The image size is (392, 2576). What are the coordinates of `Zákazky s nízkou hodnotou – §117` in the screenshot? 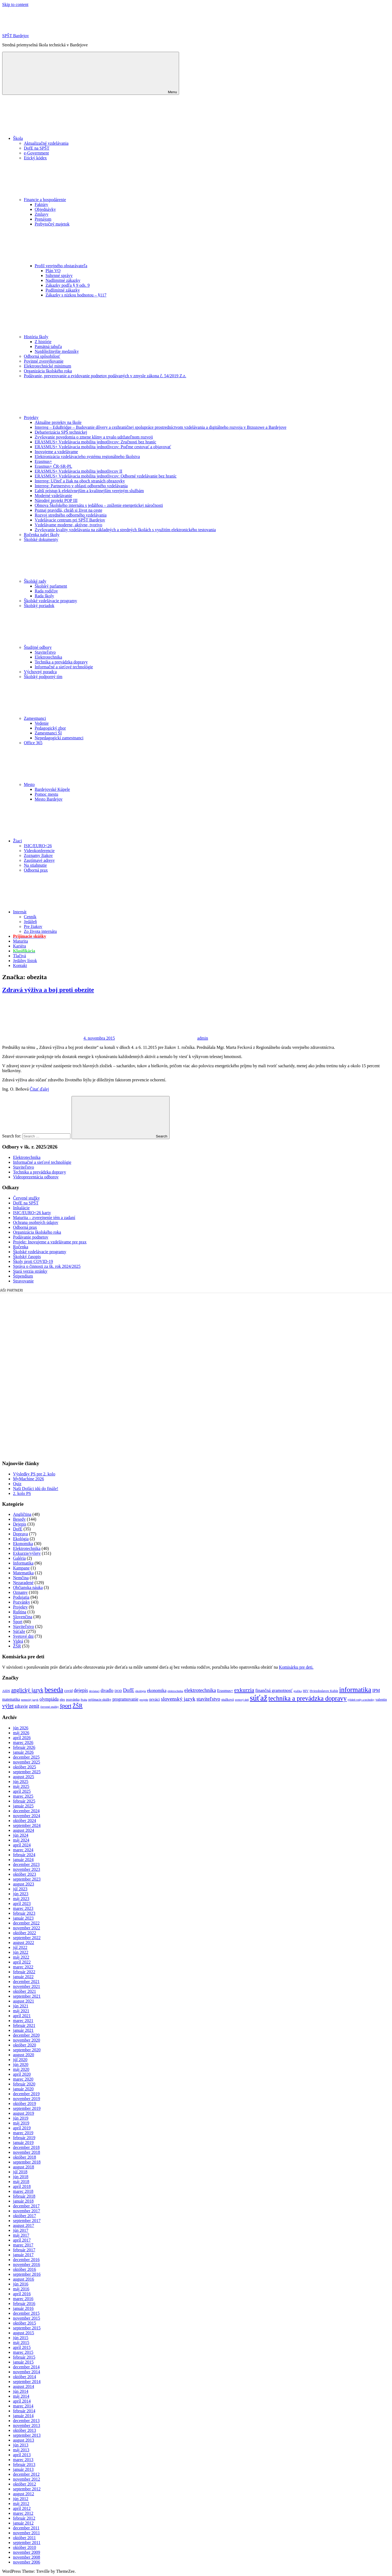 It's located at (76, 295).